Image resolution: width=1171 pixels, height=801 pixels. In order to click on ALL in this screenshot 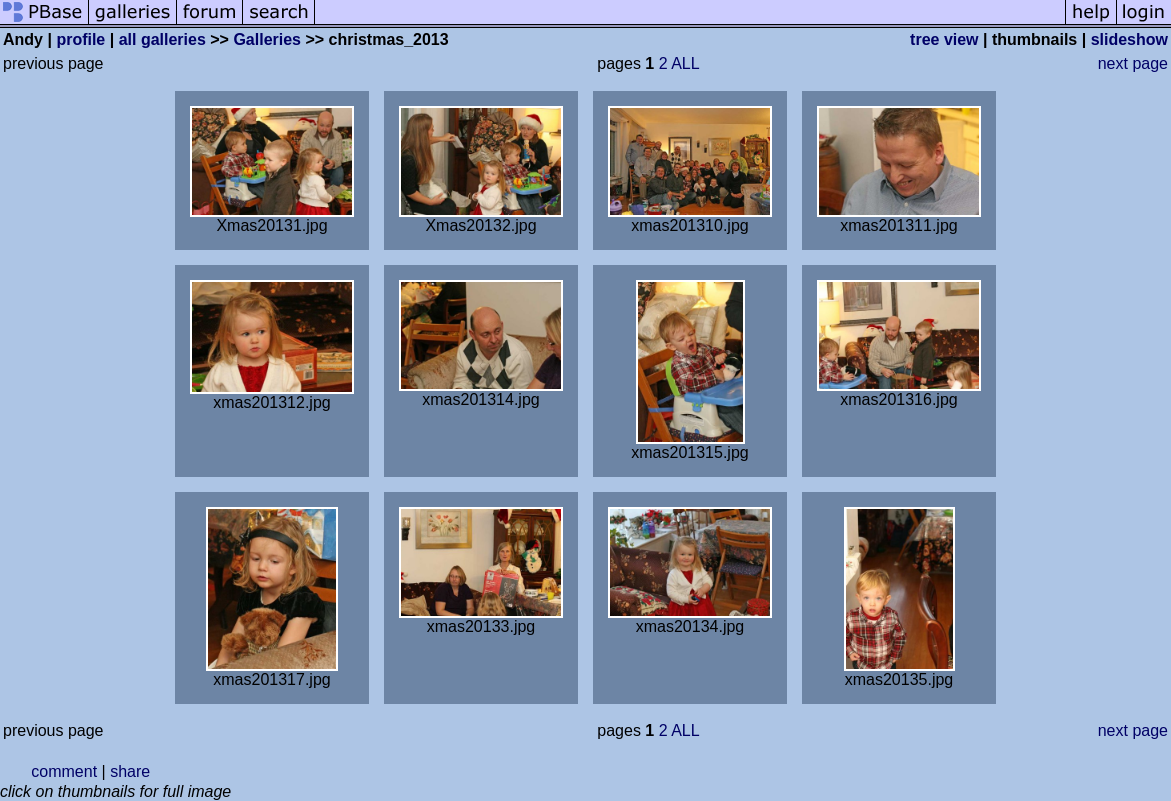, I will do `click(685, 63)`.